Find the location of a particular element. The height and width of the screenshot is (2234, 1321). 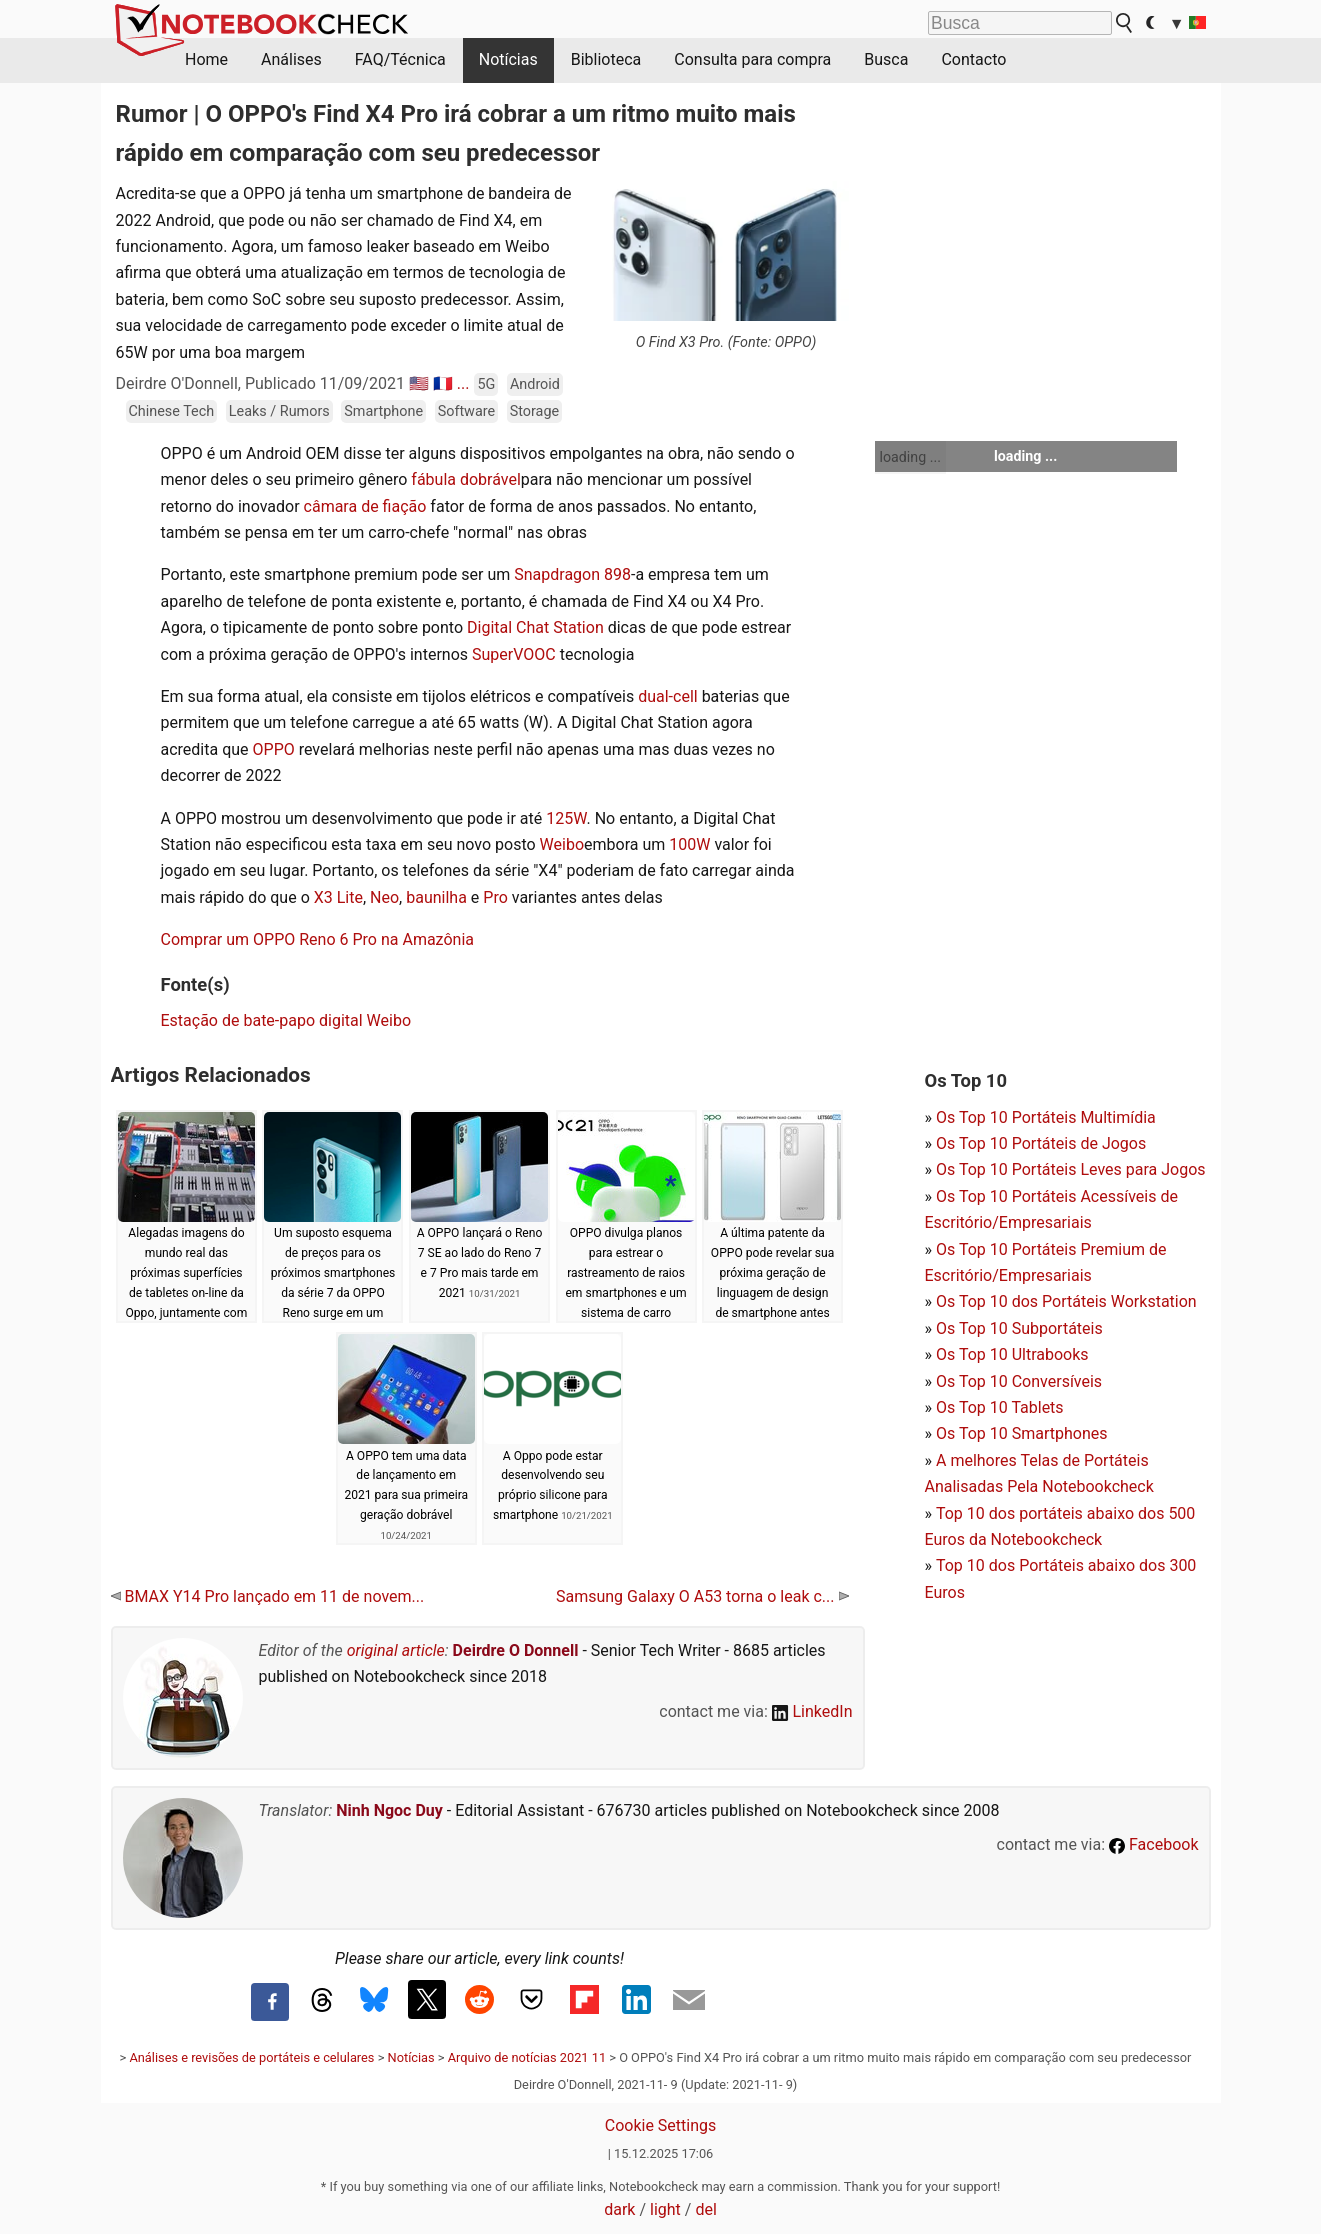

Os Top 10 Portáteis Leves para Jogos is located at coordinates (1071, 1169).